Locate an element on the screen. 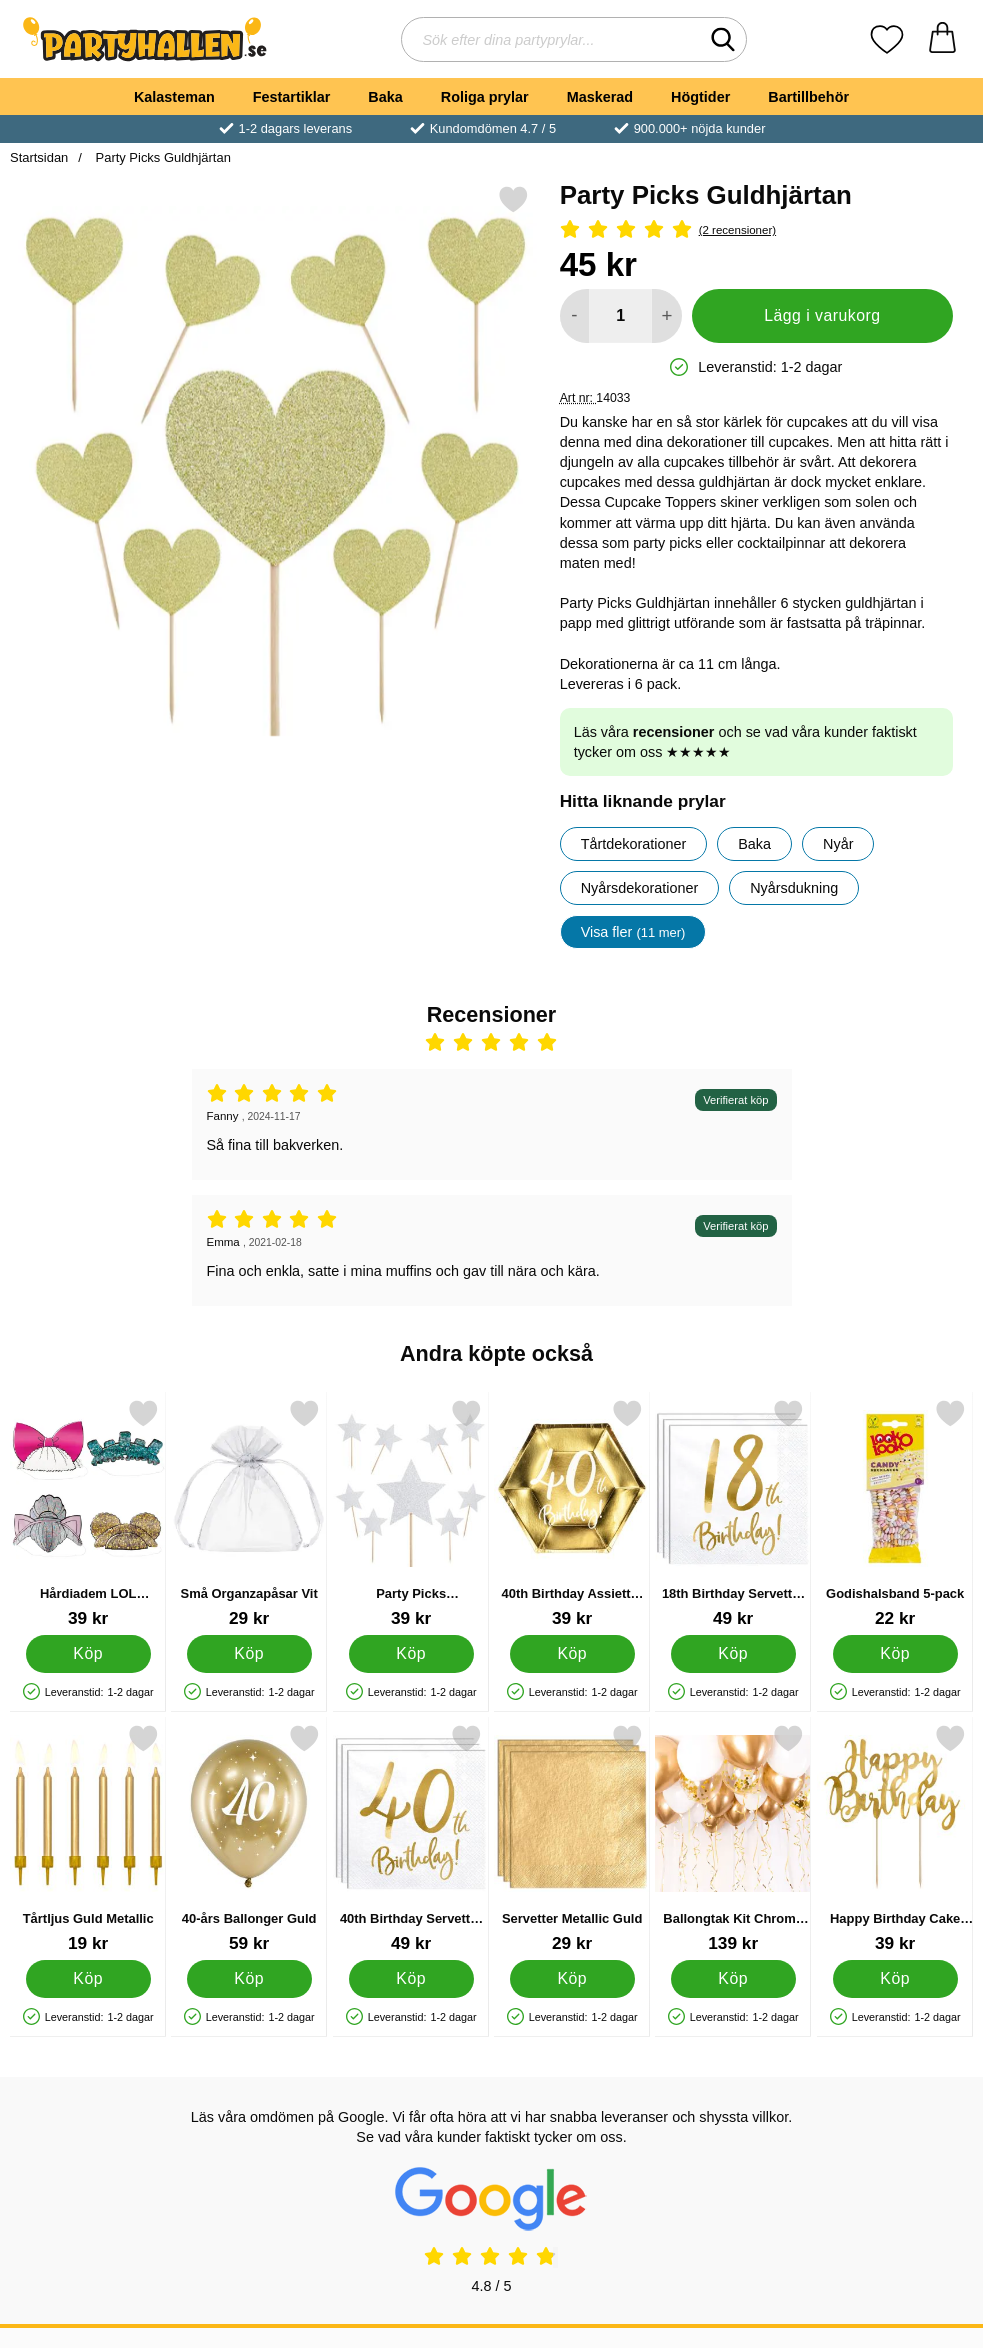 The width and height of the screenshot is (983, 2348). [Köp Happy Birthday Cake Topper Guld] is located at coordinates (894, 1979).